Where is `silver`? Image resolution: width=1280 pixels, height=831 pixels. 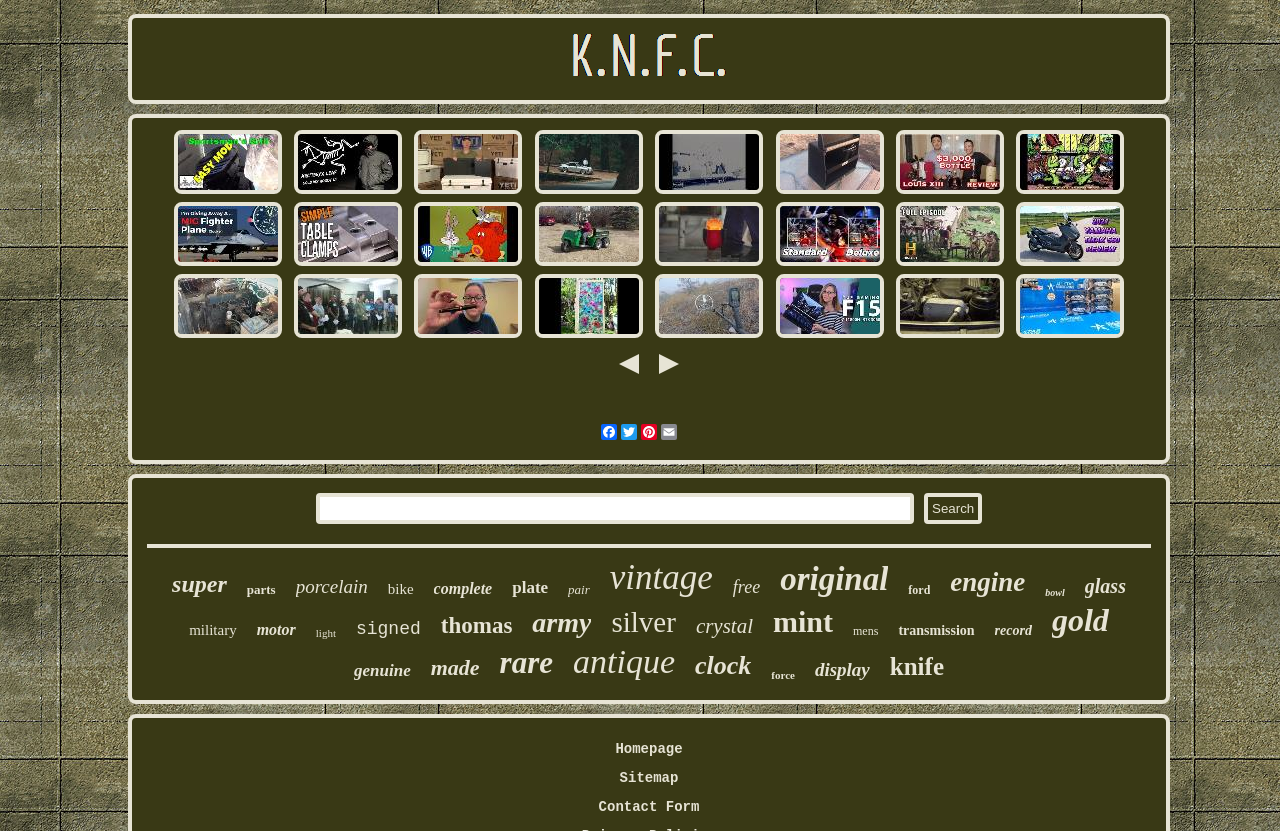 silver is located at coordinates (643, 622).